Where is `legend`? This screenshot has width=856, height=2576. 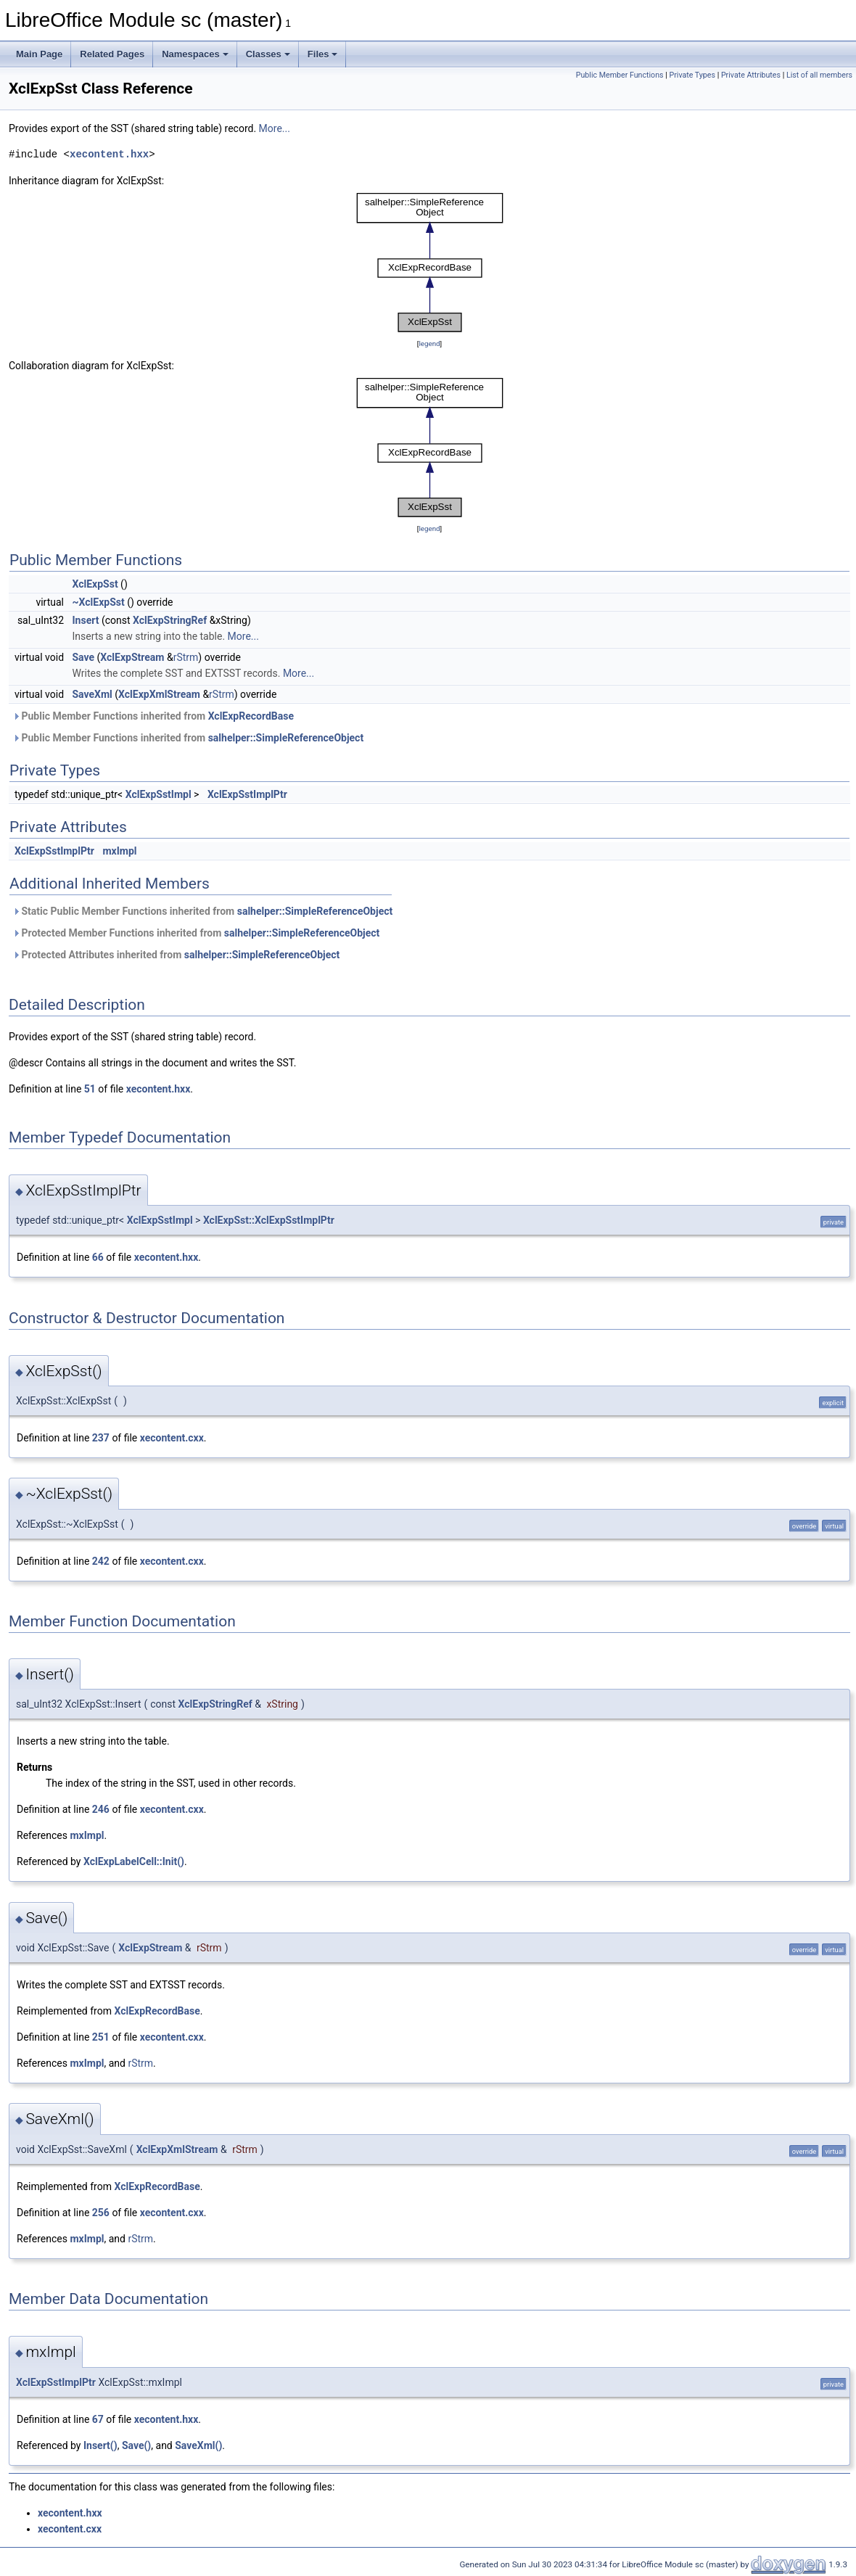
legend is located at coordinates (429, 343).